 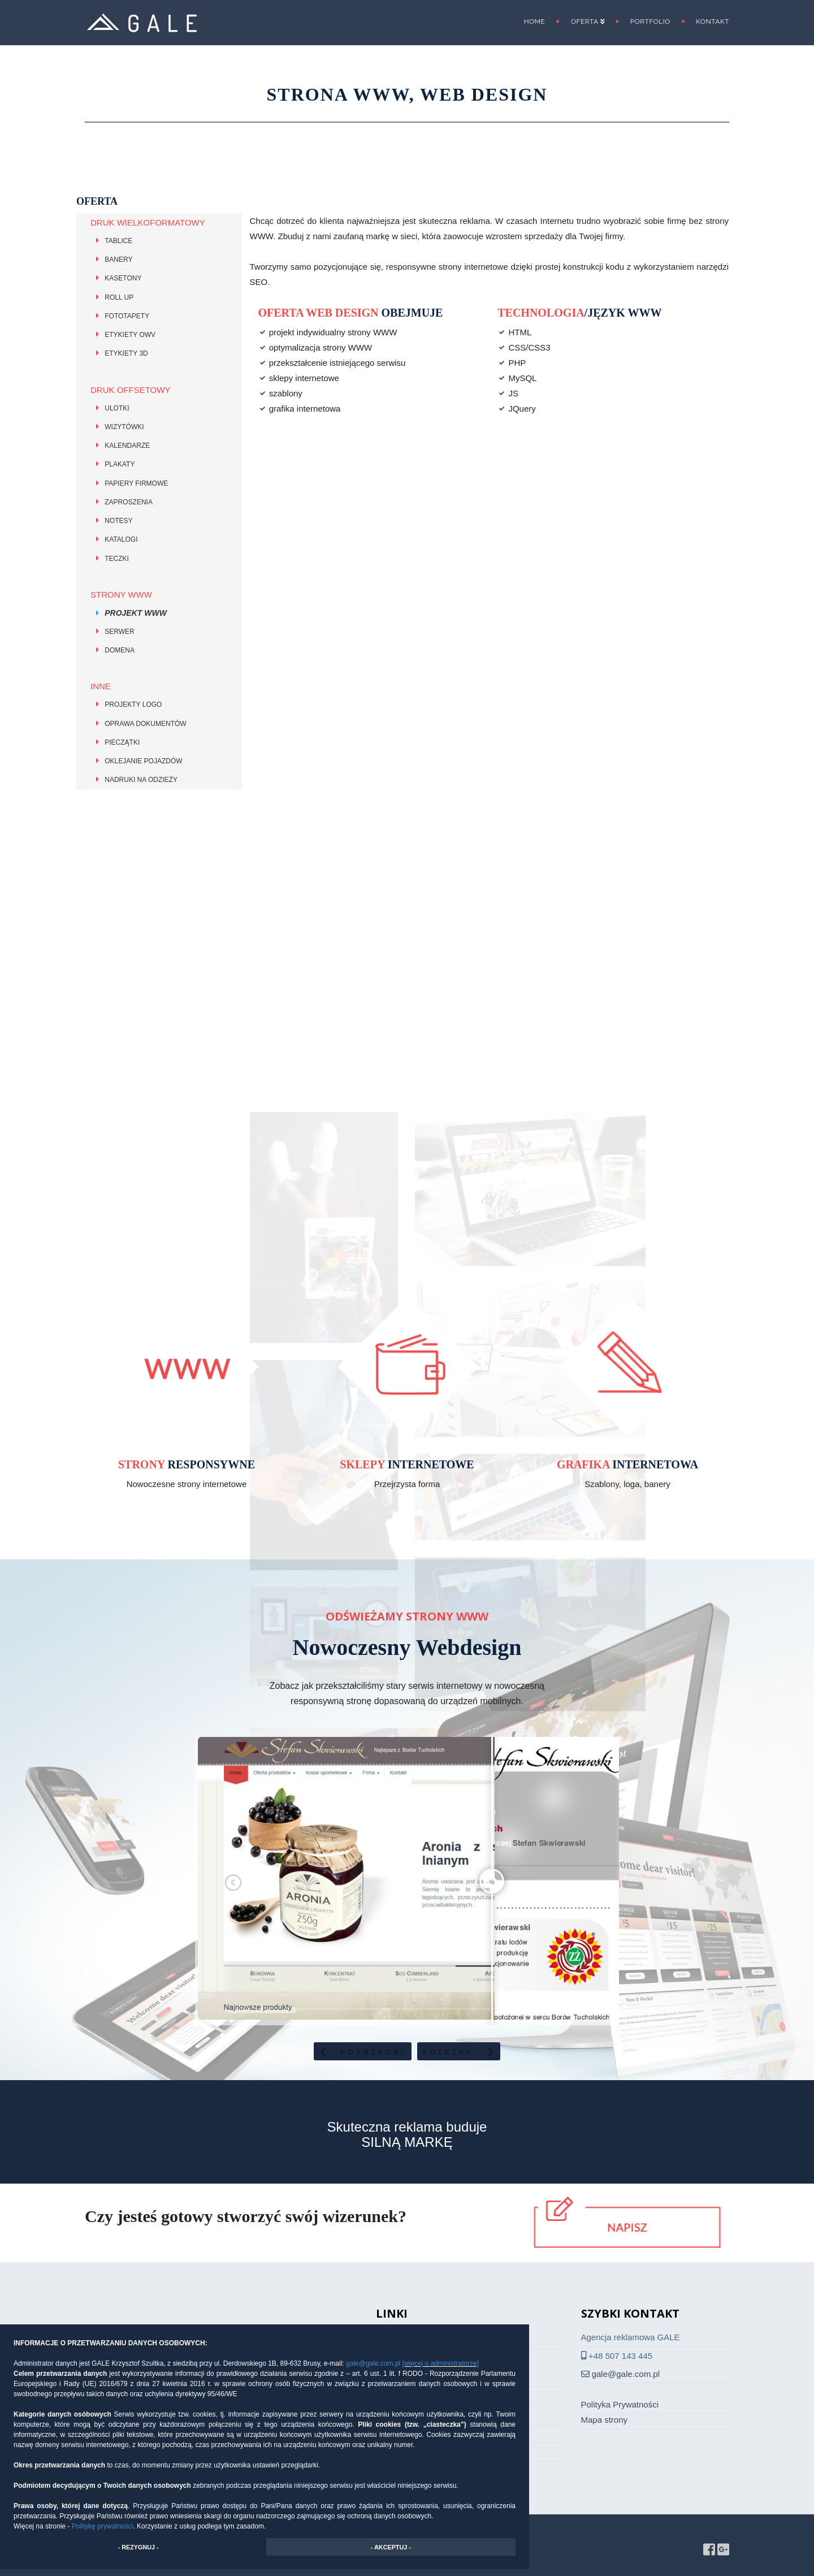 I want to click on Home, so click(x=534, y=21).